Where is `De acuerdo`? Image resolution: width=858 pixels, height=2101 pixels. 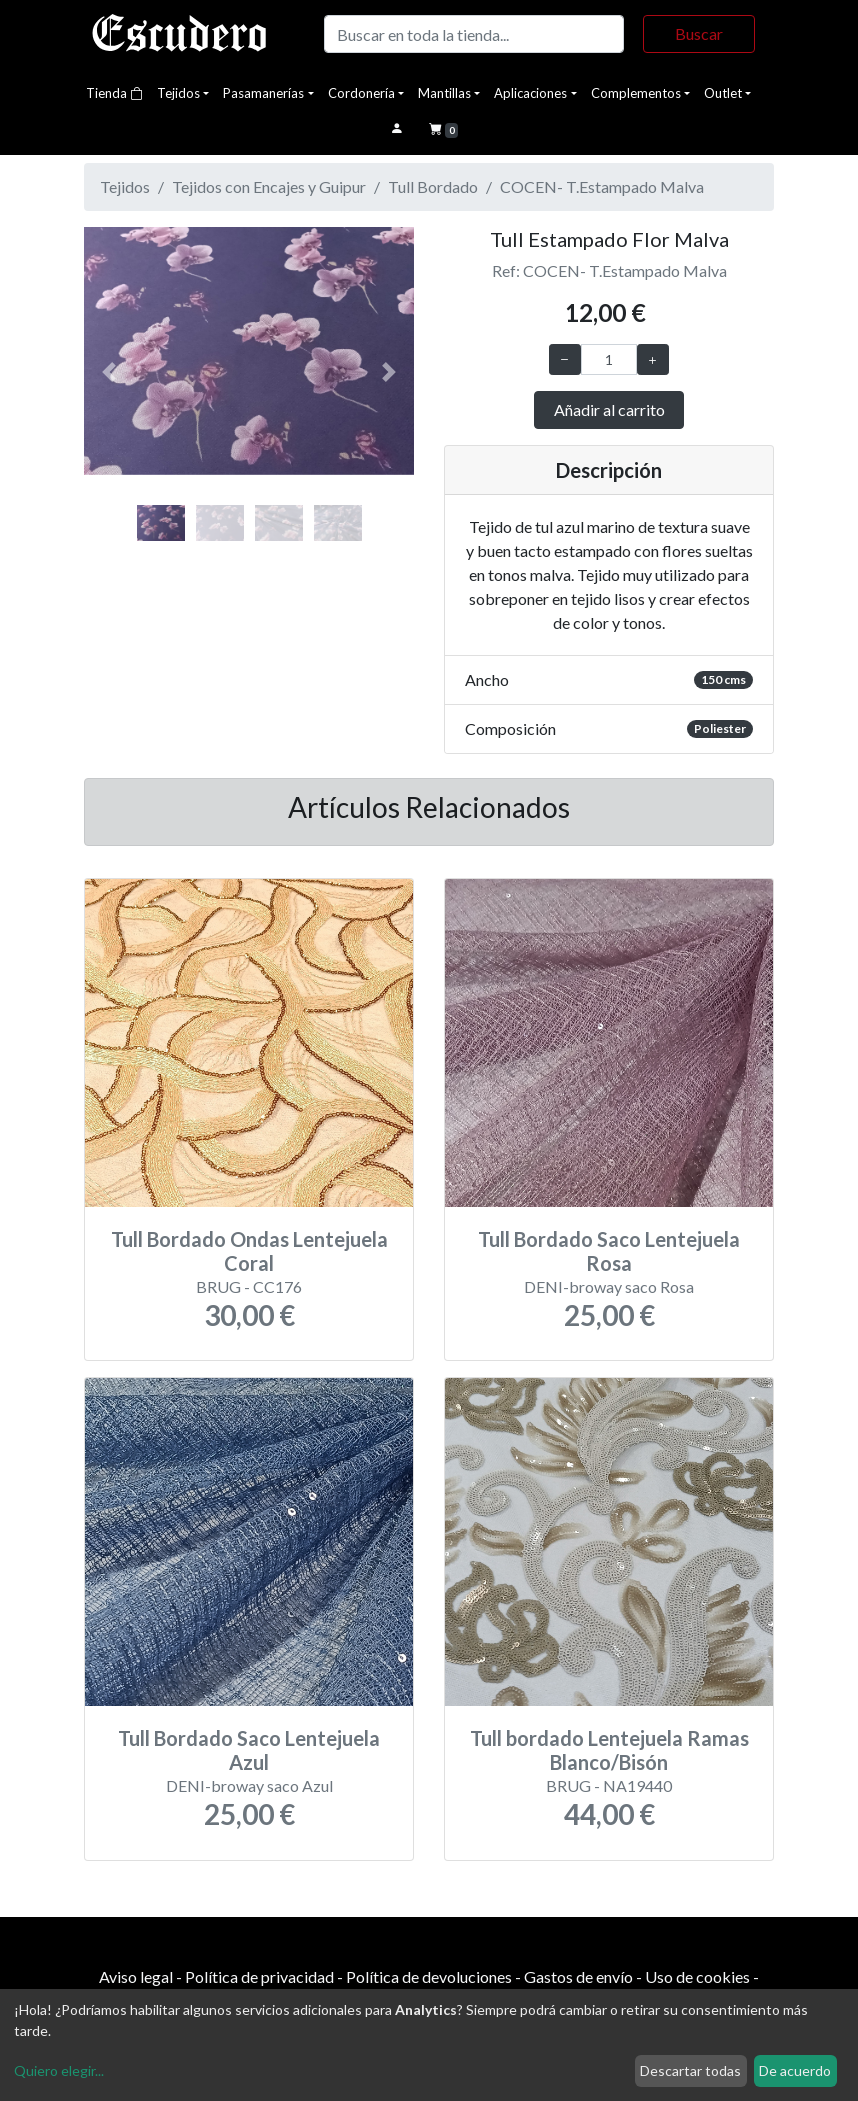 De acuerdo is located at coordinates (795, 2070).